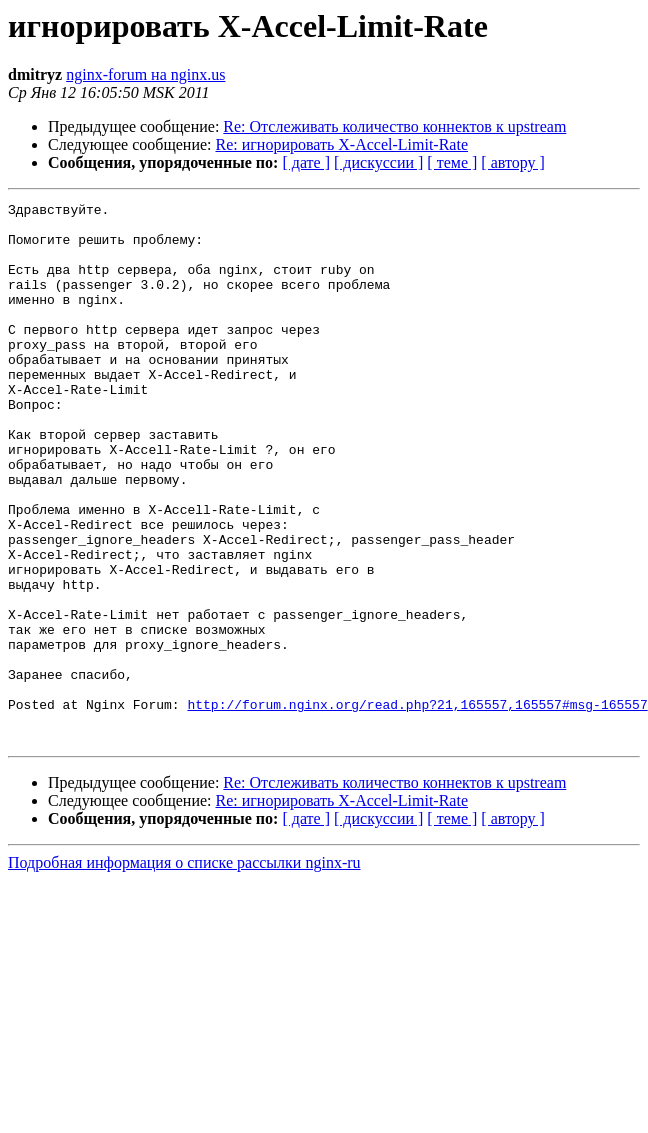 The height and width of the screenshot is (1133, 648). What do you see at coordinates (306, 162) in the screenshot?
I see `[ дате ]` at bounding box center [306, 162].